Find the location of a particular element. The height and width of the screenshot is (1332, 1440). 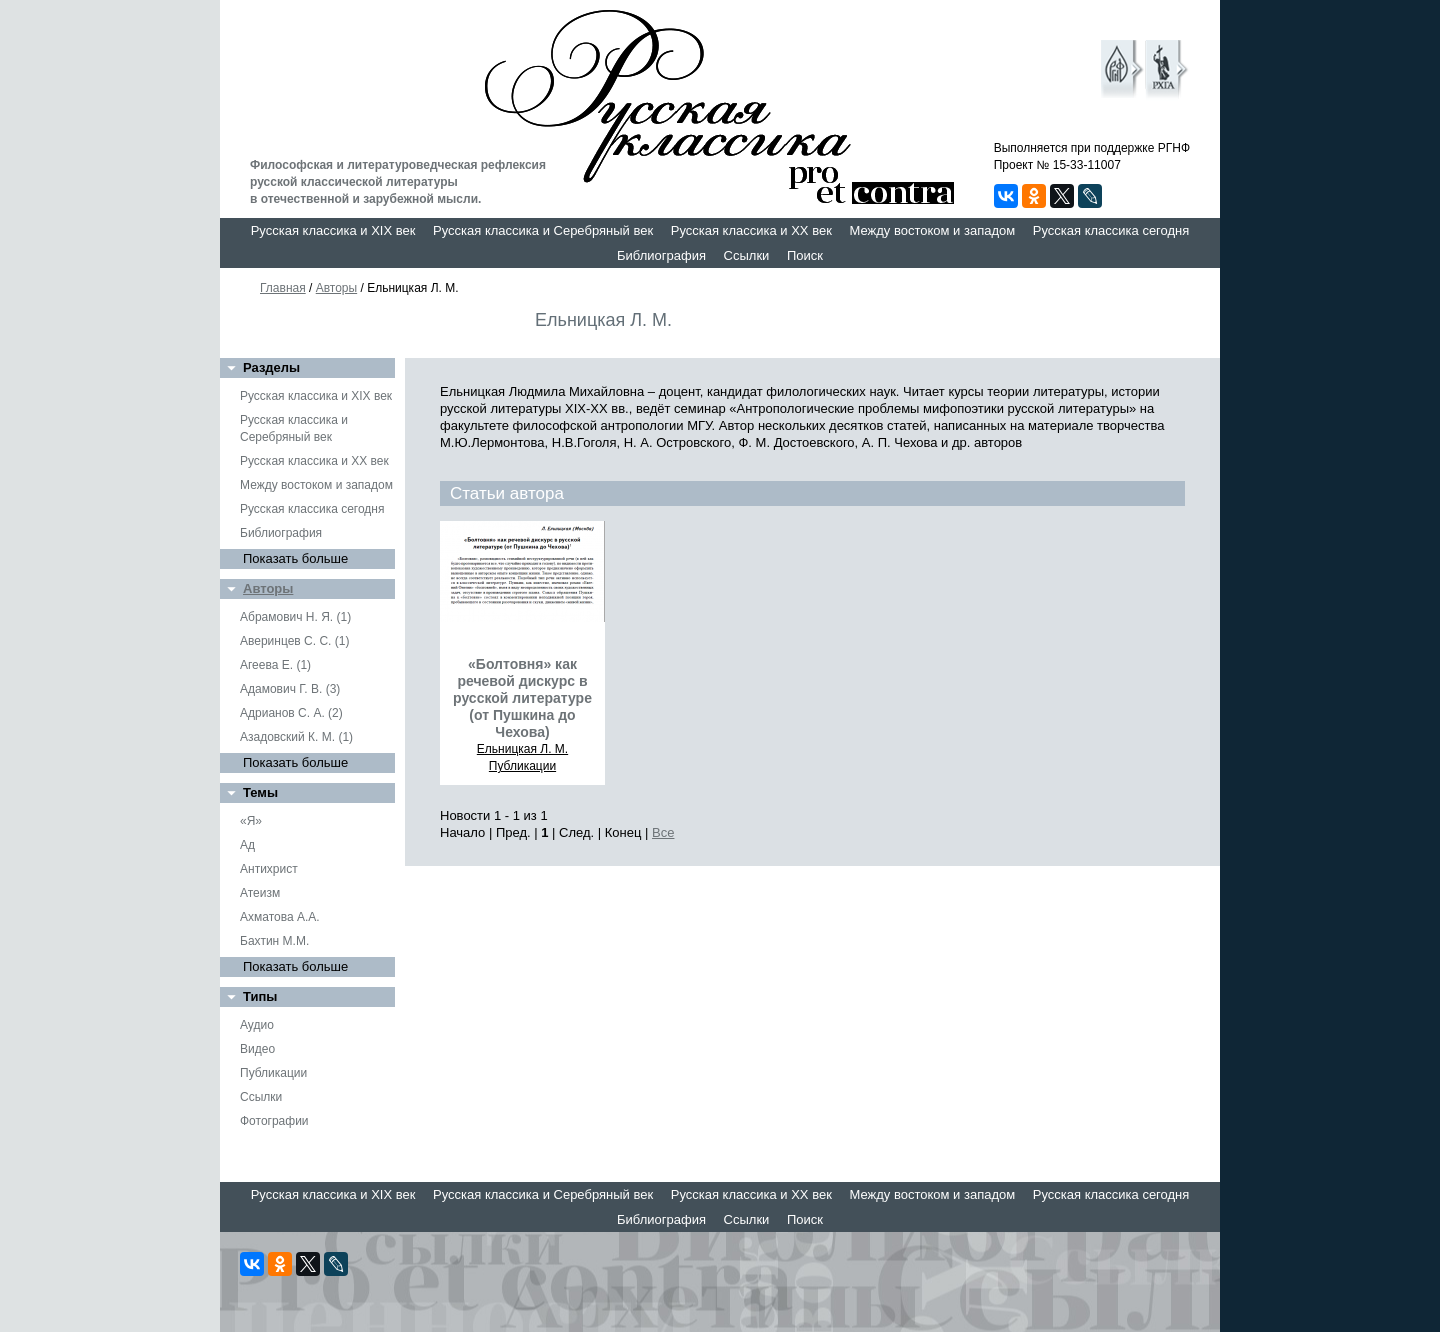

Атеизм is located at coordinates (260, 893).